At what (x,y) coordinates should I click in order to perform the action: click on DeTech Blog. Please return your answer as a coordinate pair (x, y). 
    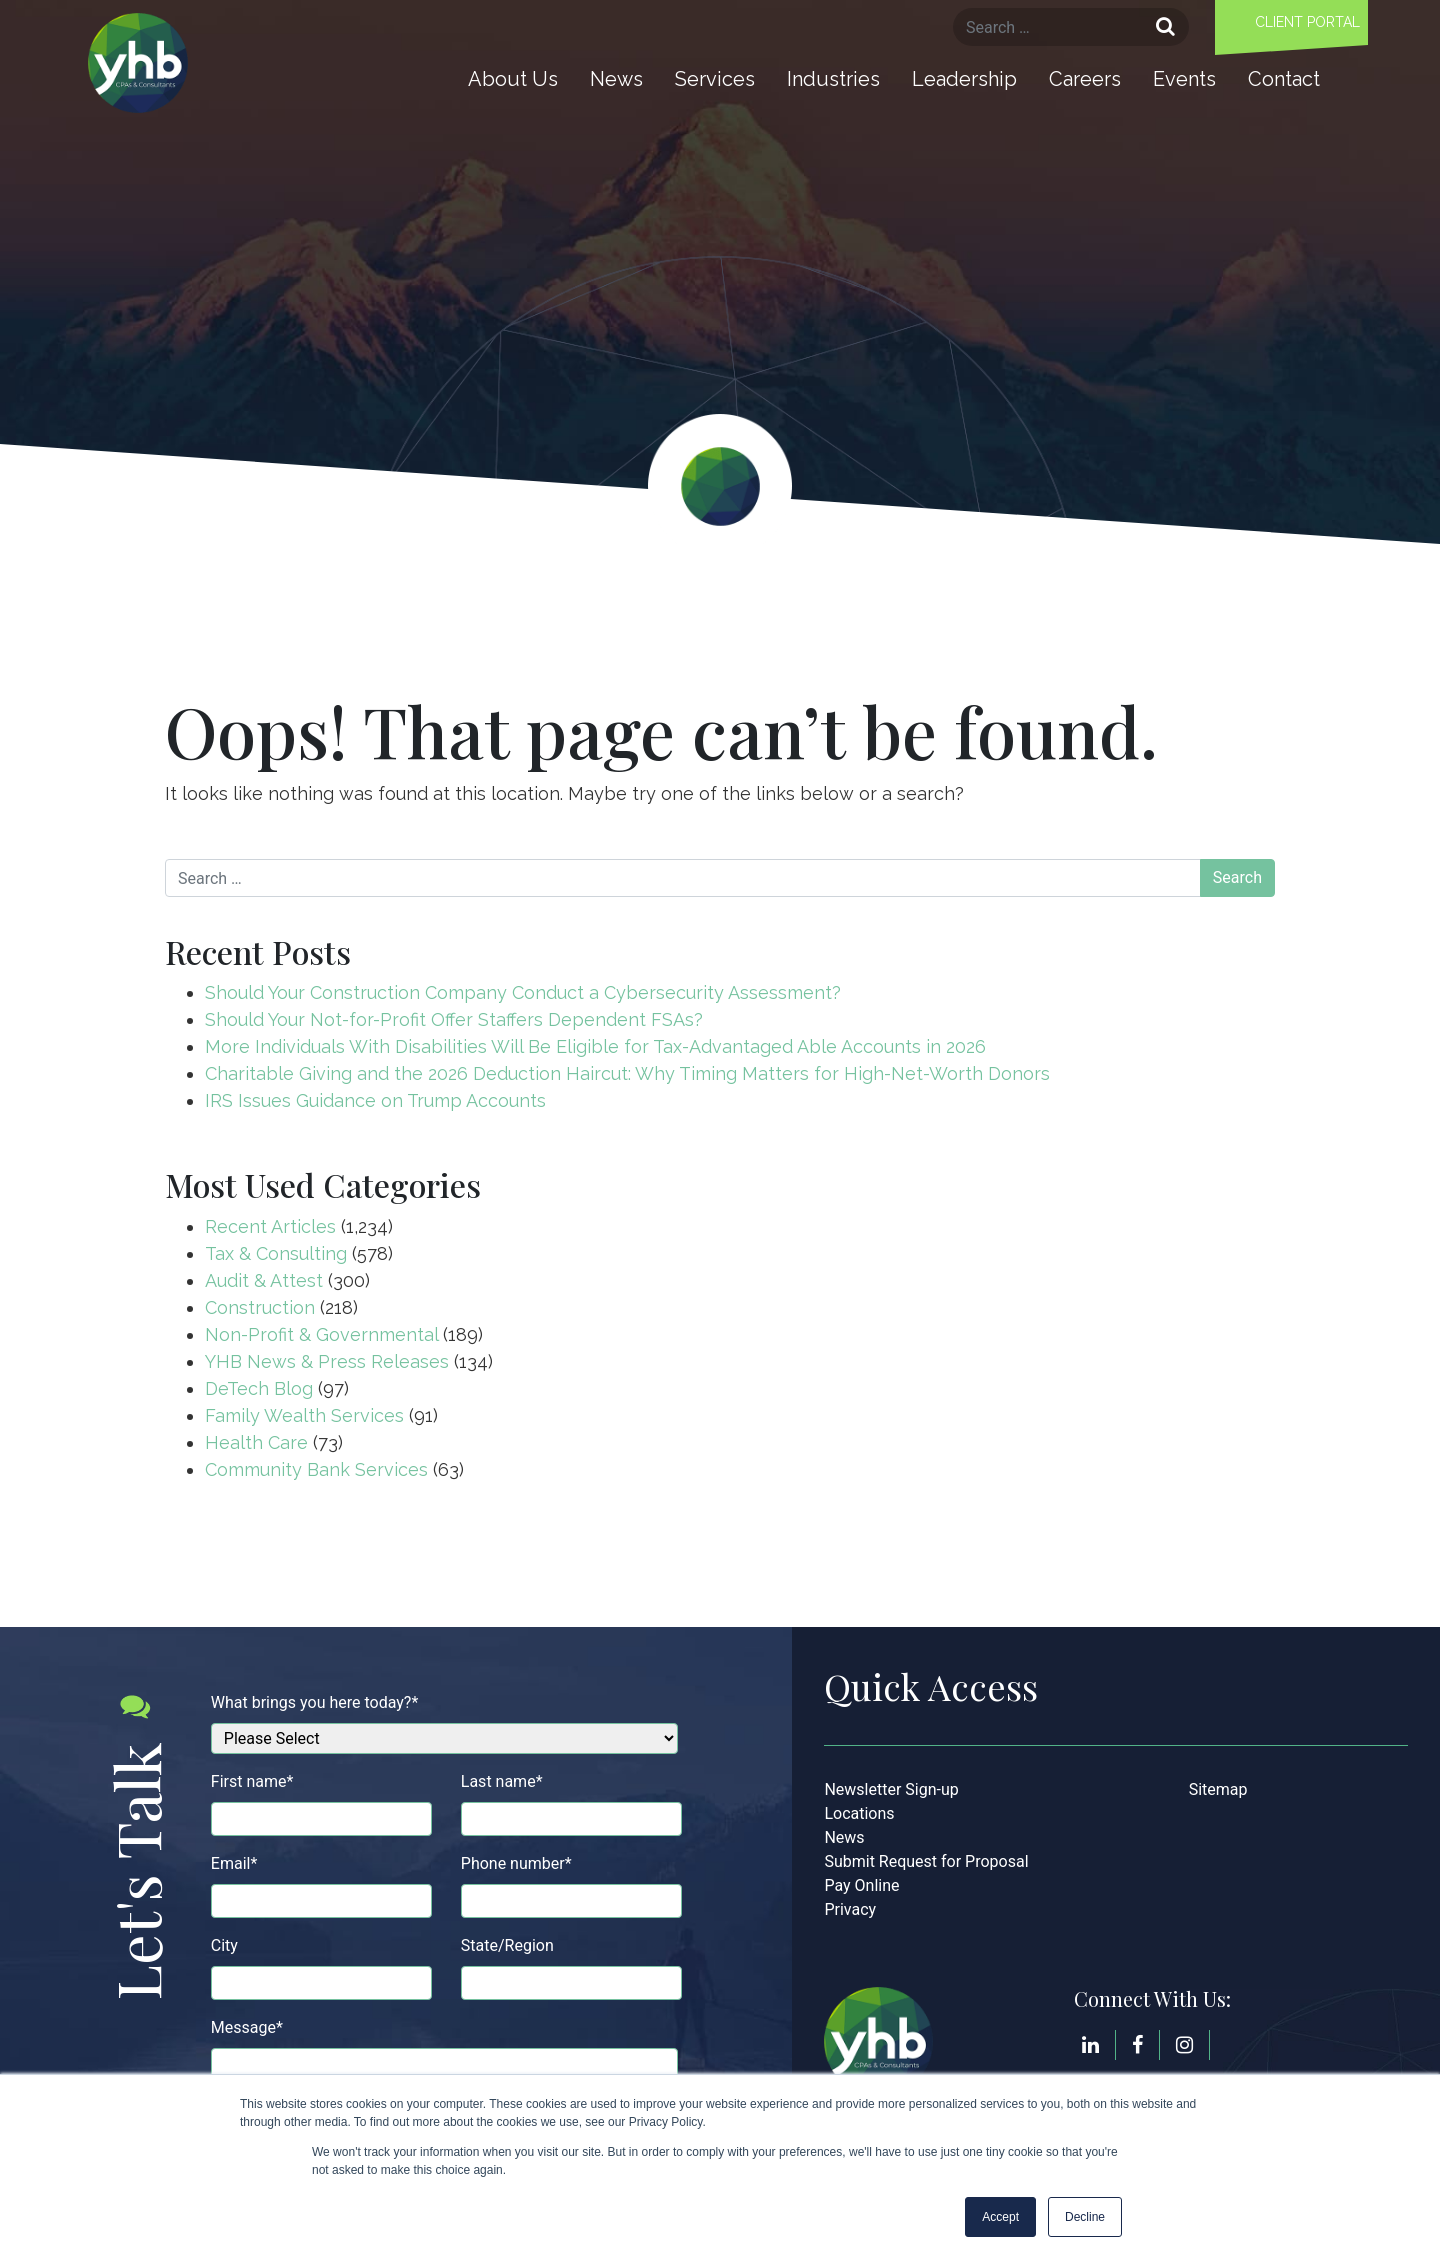
    Looking at the image, I should click on (259, 1388).